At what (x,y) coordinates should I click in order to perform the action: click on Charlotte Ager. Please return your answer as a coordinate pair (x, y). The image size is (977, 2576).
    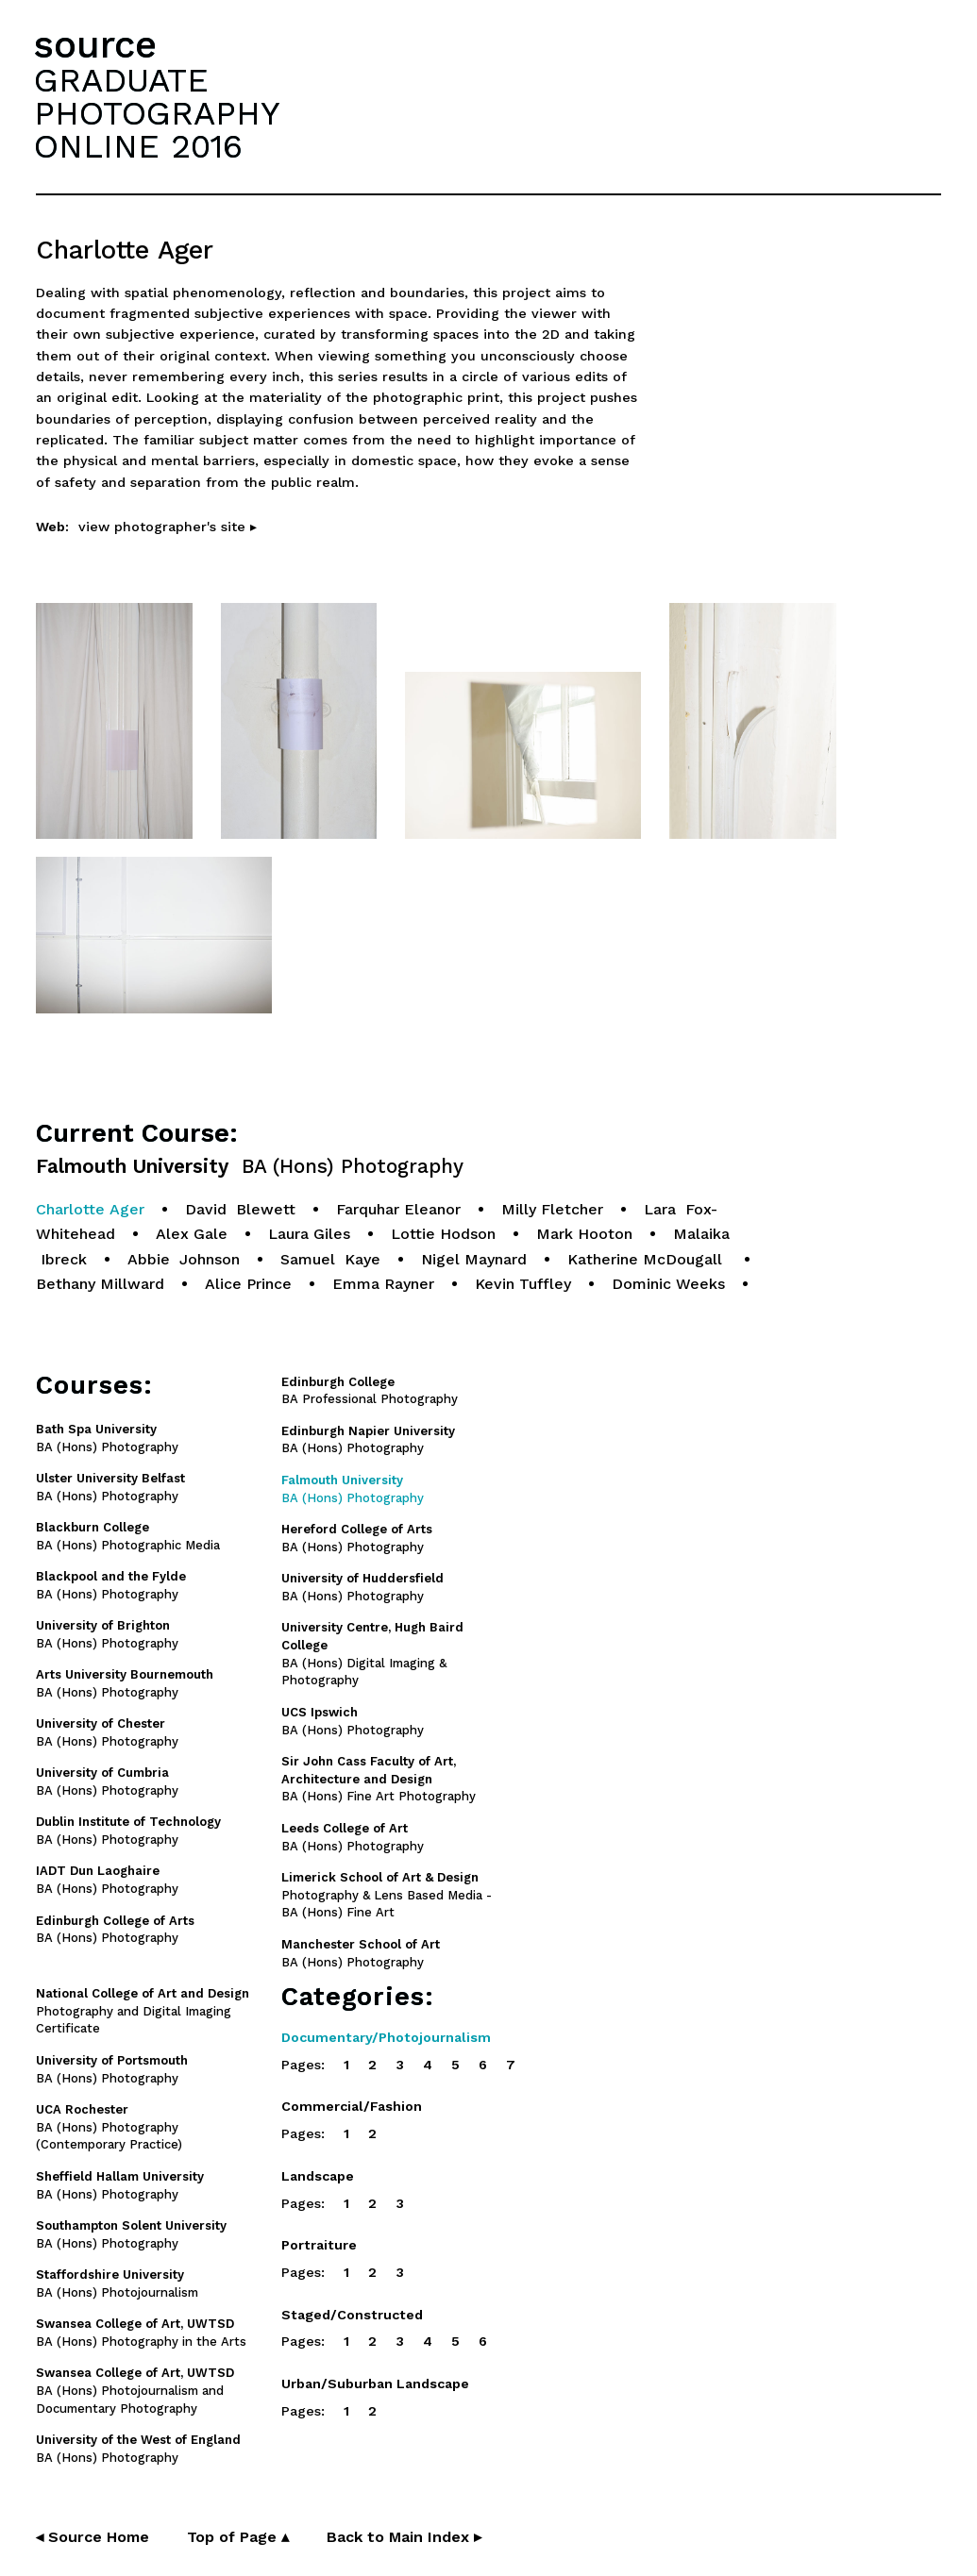
    Looking at the image, I should click on (90, 1209).